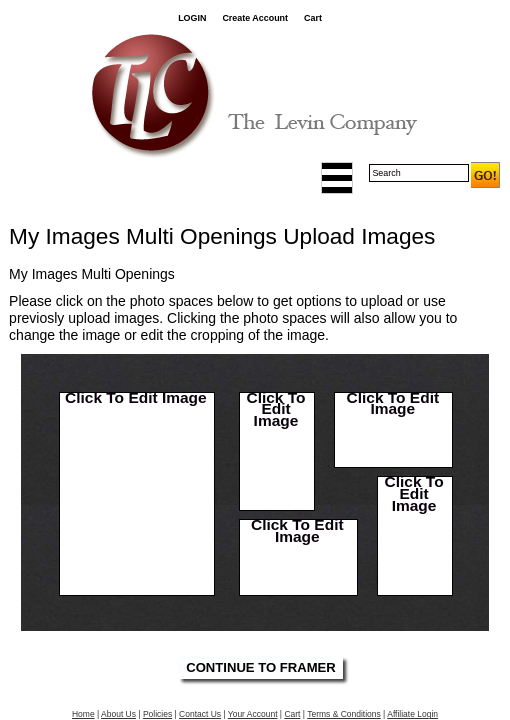 The width and height of the screenshot is (510, 720). What do you see at coordinates (255, 18) in the screenshot?
I see `Create Account` at bounding box center [255, 18].